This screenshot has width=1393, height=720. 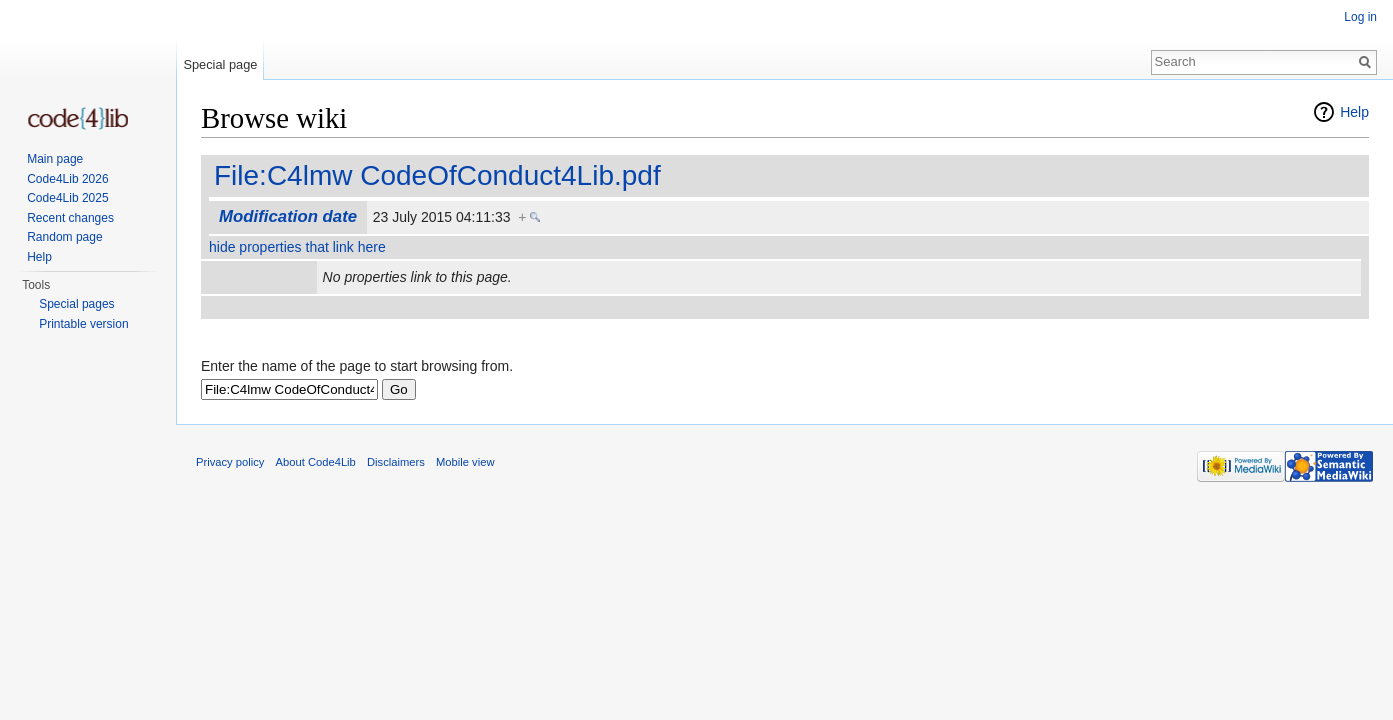 I want to click on hide properties that link here, so click(x=297, y=247).